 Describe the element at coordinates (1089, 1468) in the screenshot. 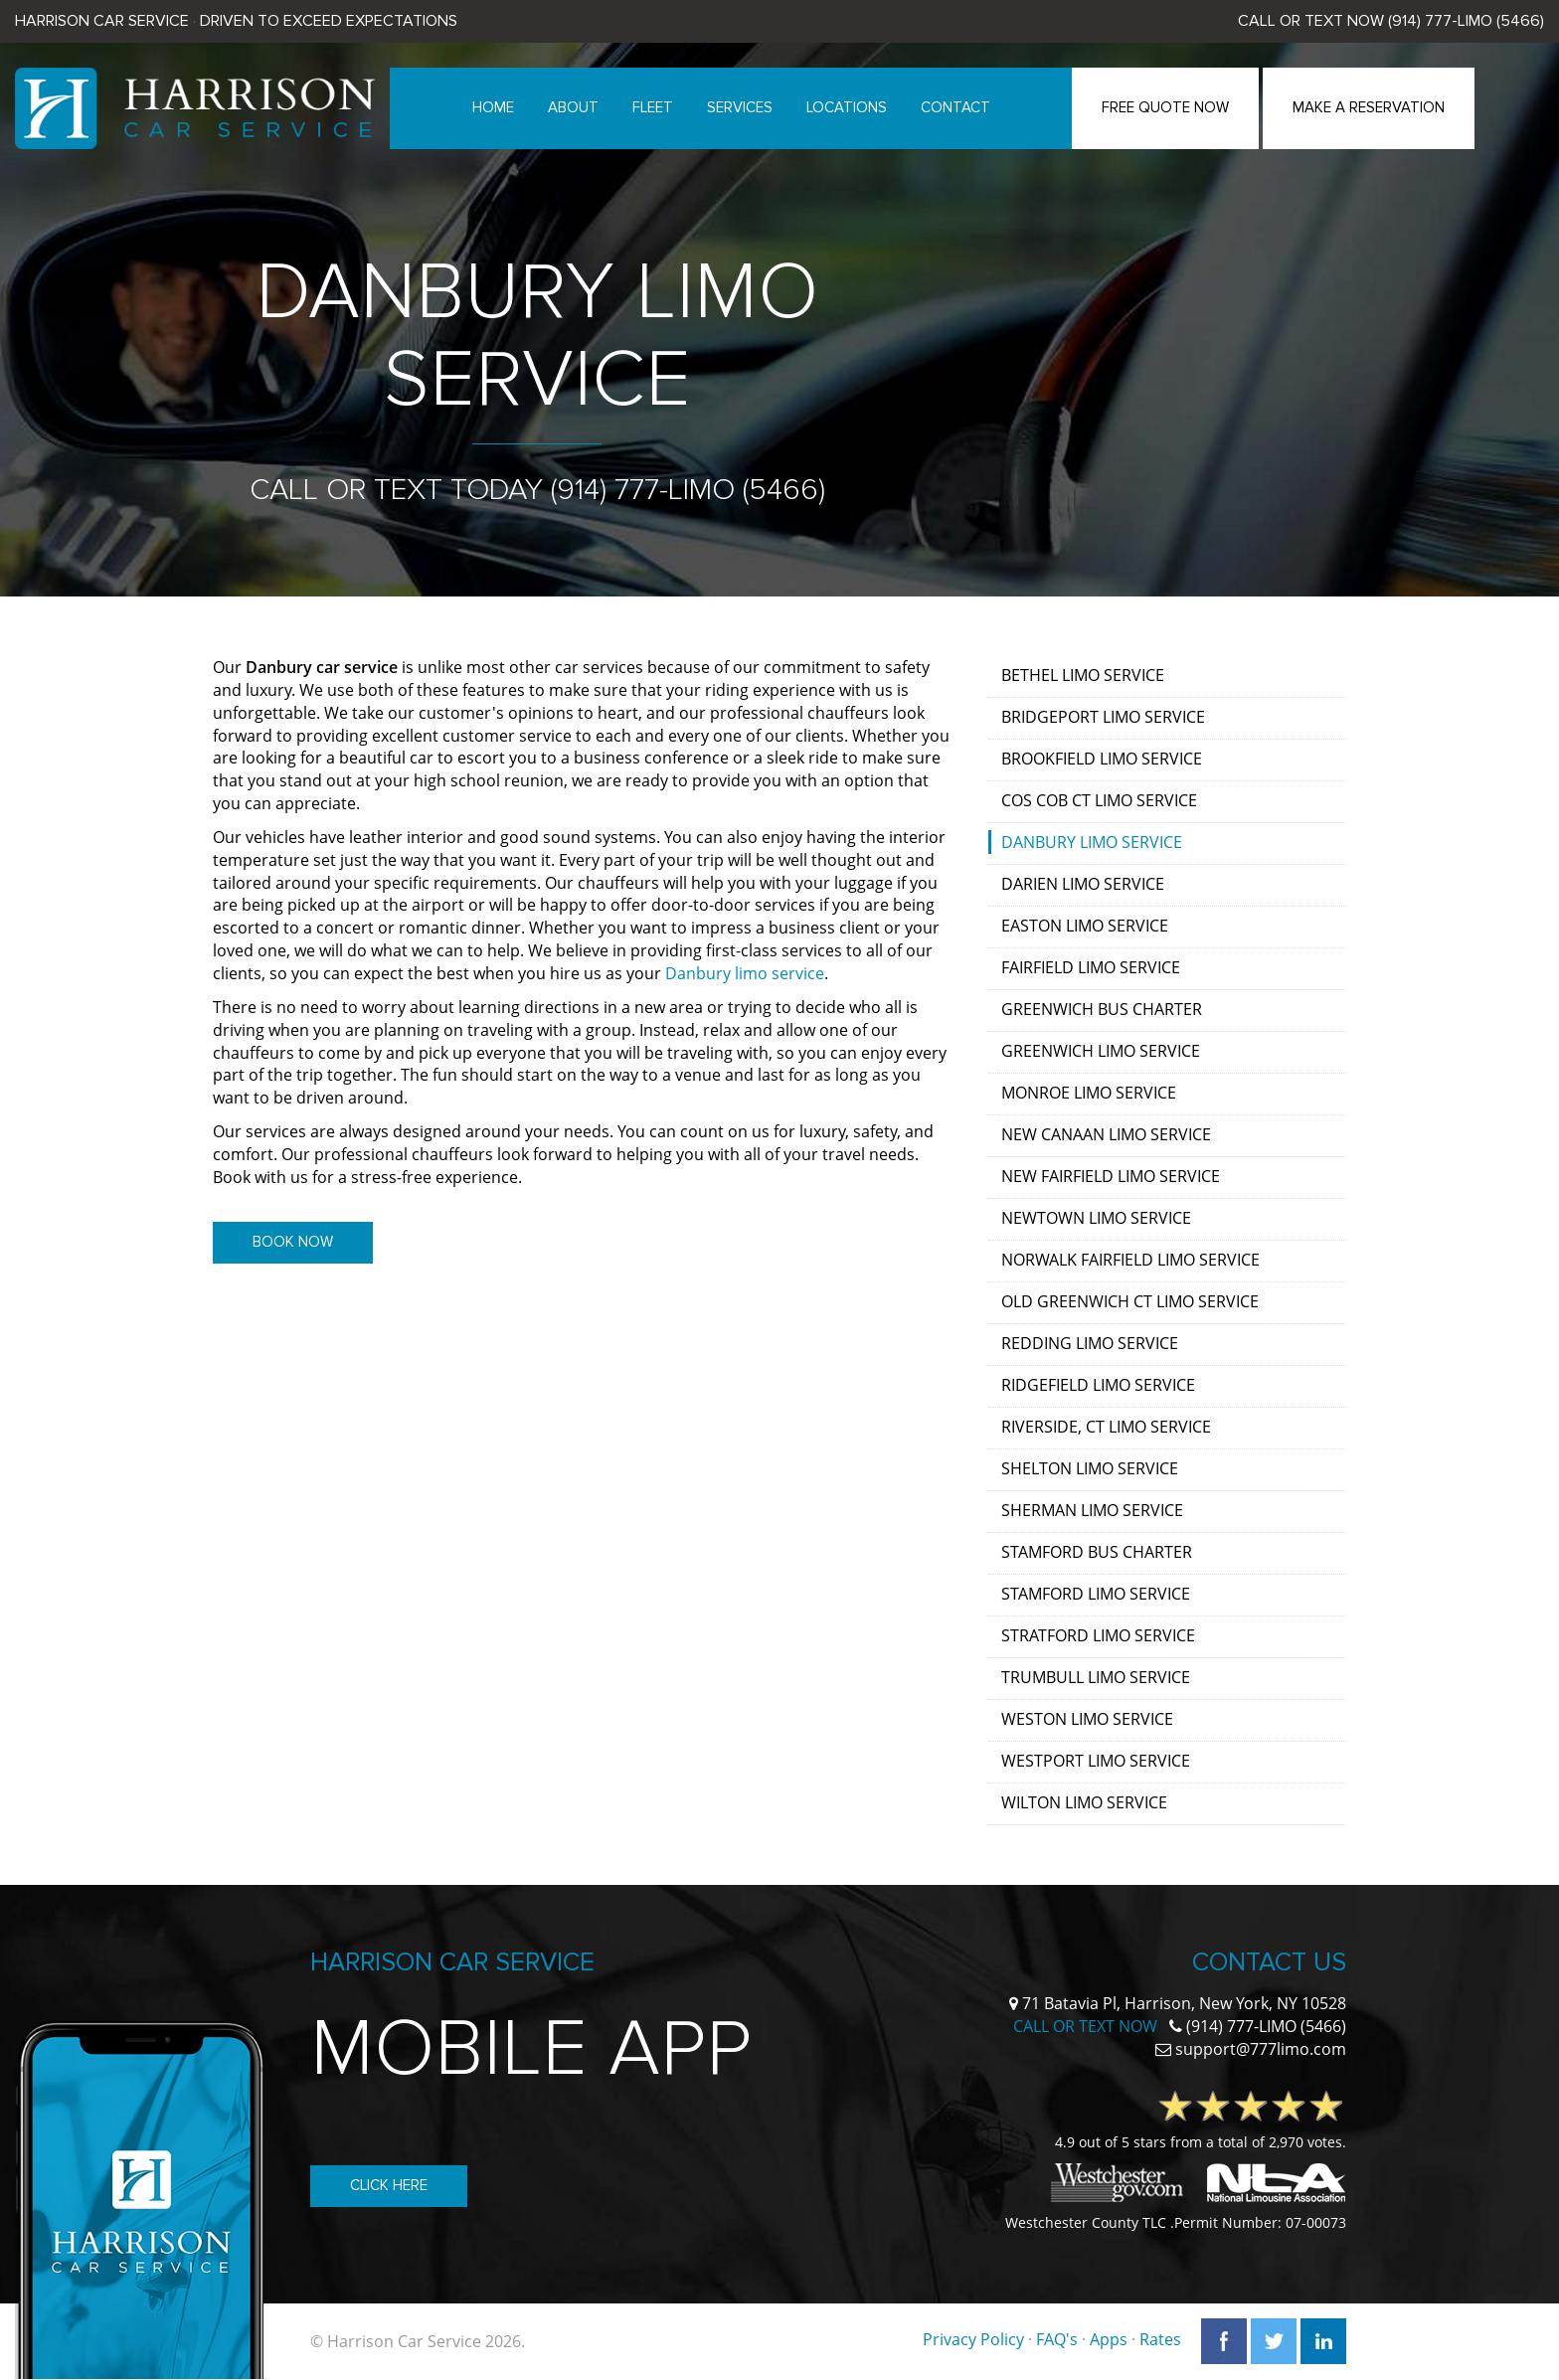

I see `Shelton Limo Service` at that location.